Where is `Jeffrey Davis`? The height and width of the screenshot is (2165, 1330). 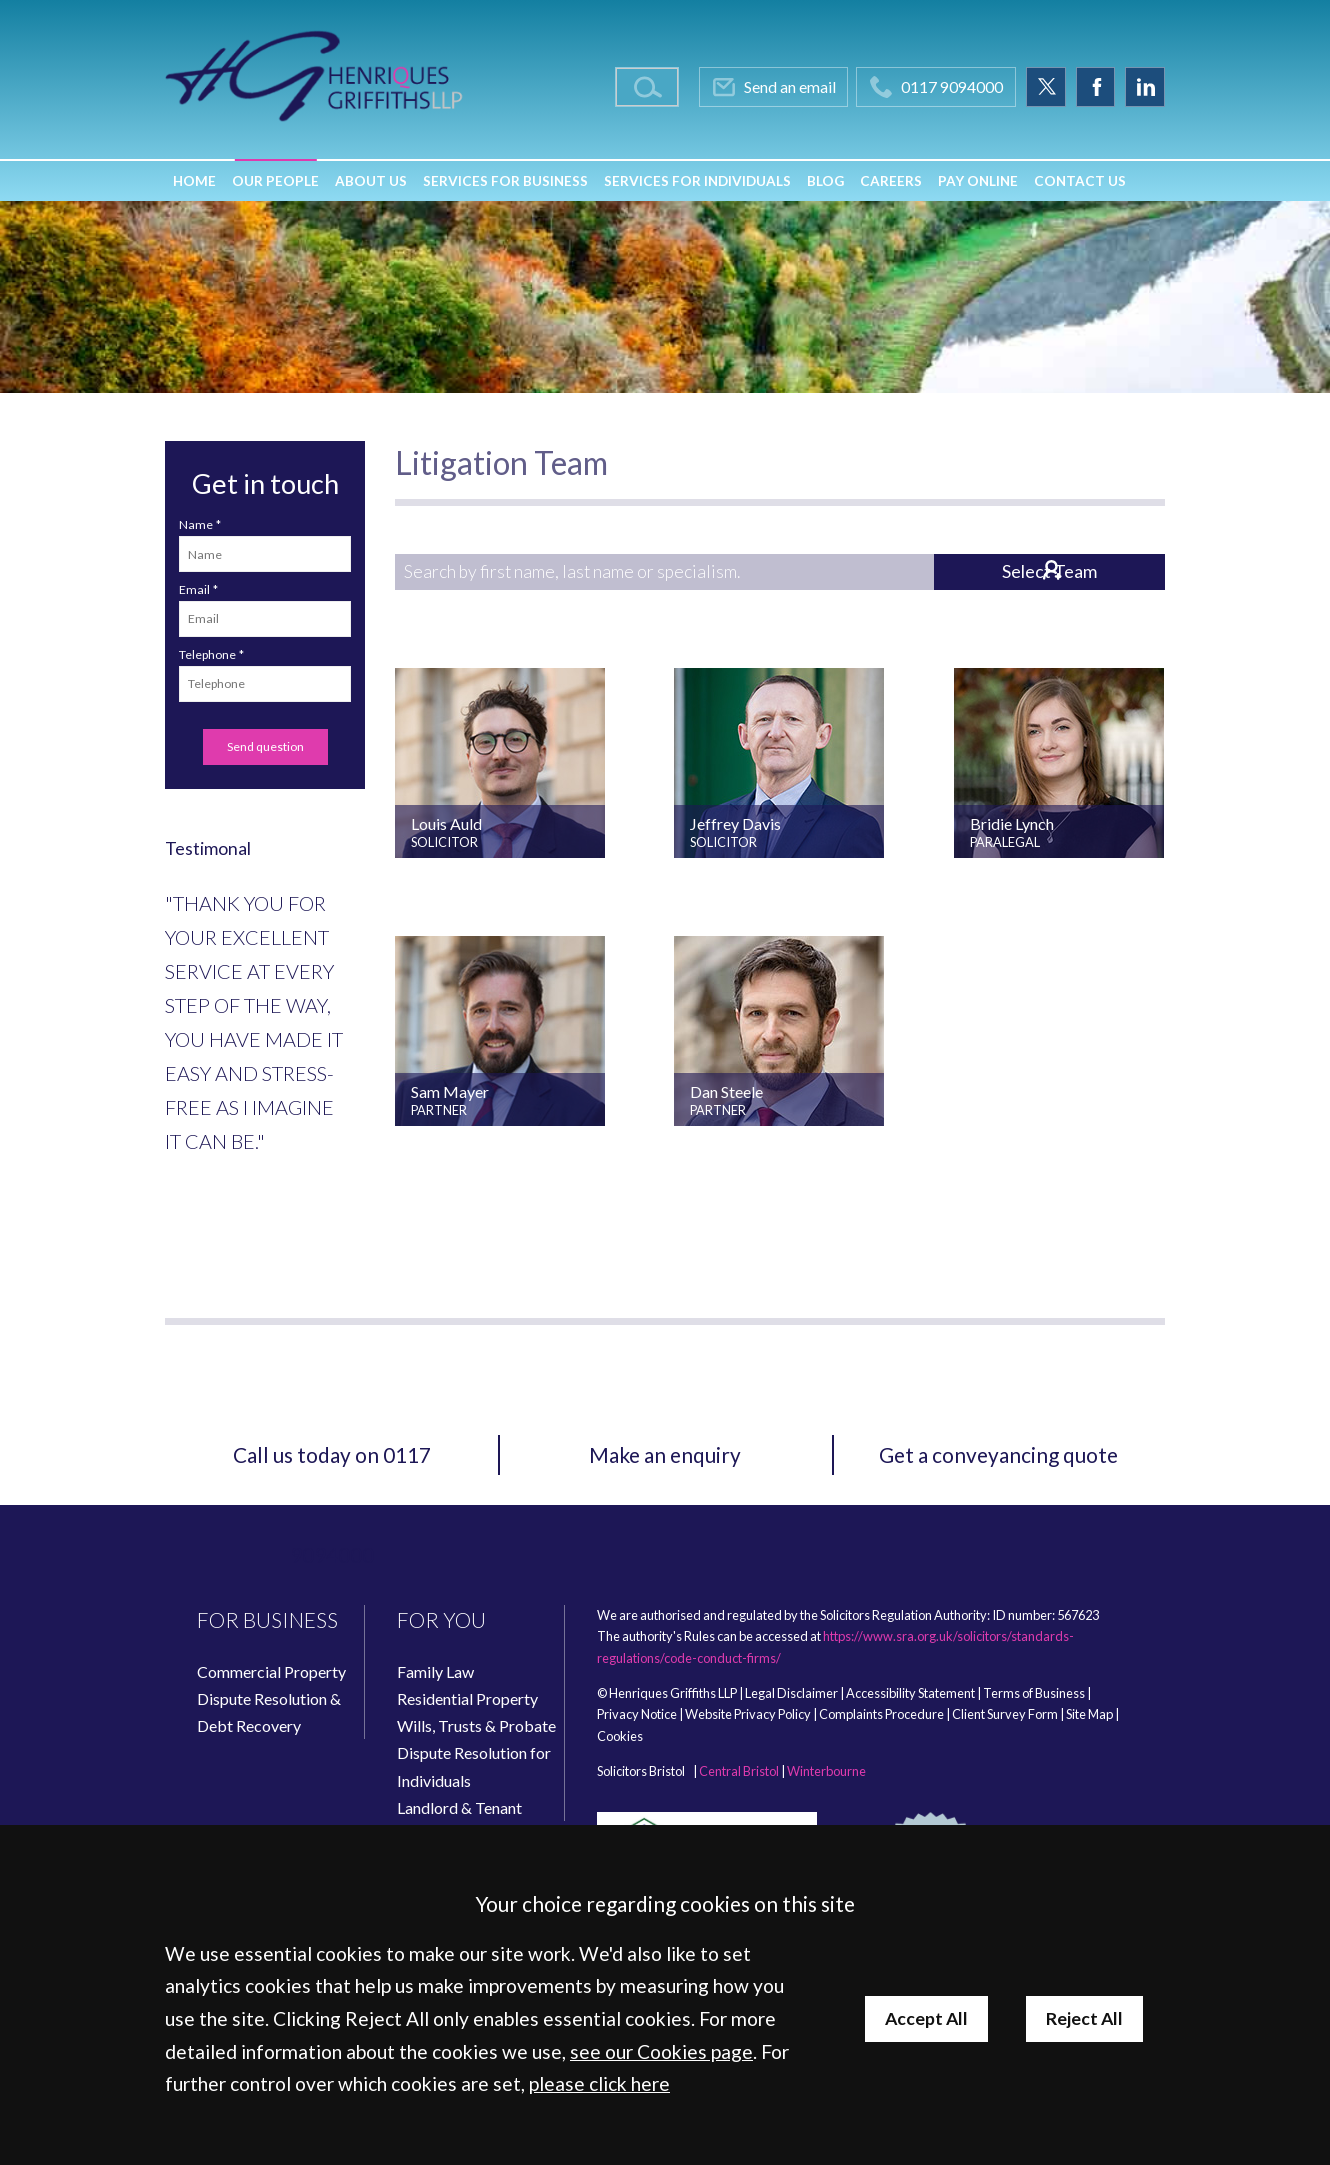 Jeffrey Davis is located at coordinates (735, 823).